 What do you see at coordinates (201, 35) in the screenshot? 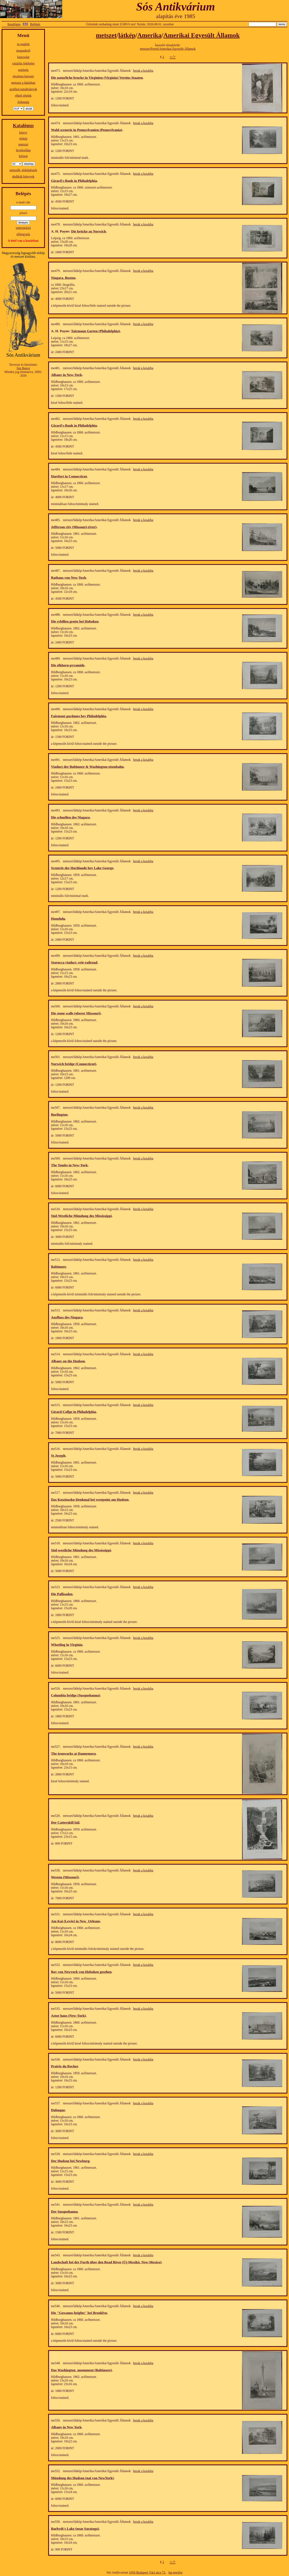
I see `Amerikai Egyesült Államok` at bounding box center [201, 35].